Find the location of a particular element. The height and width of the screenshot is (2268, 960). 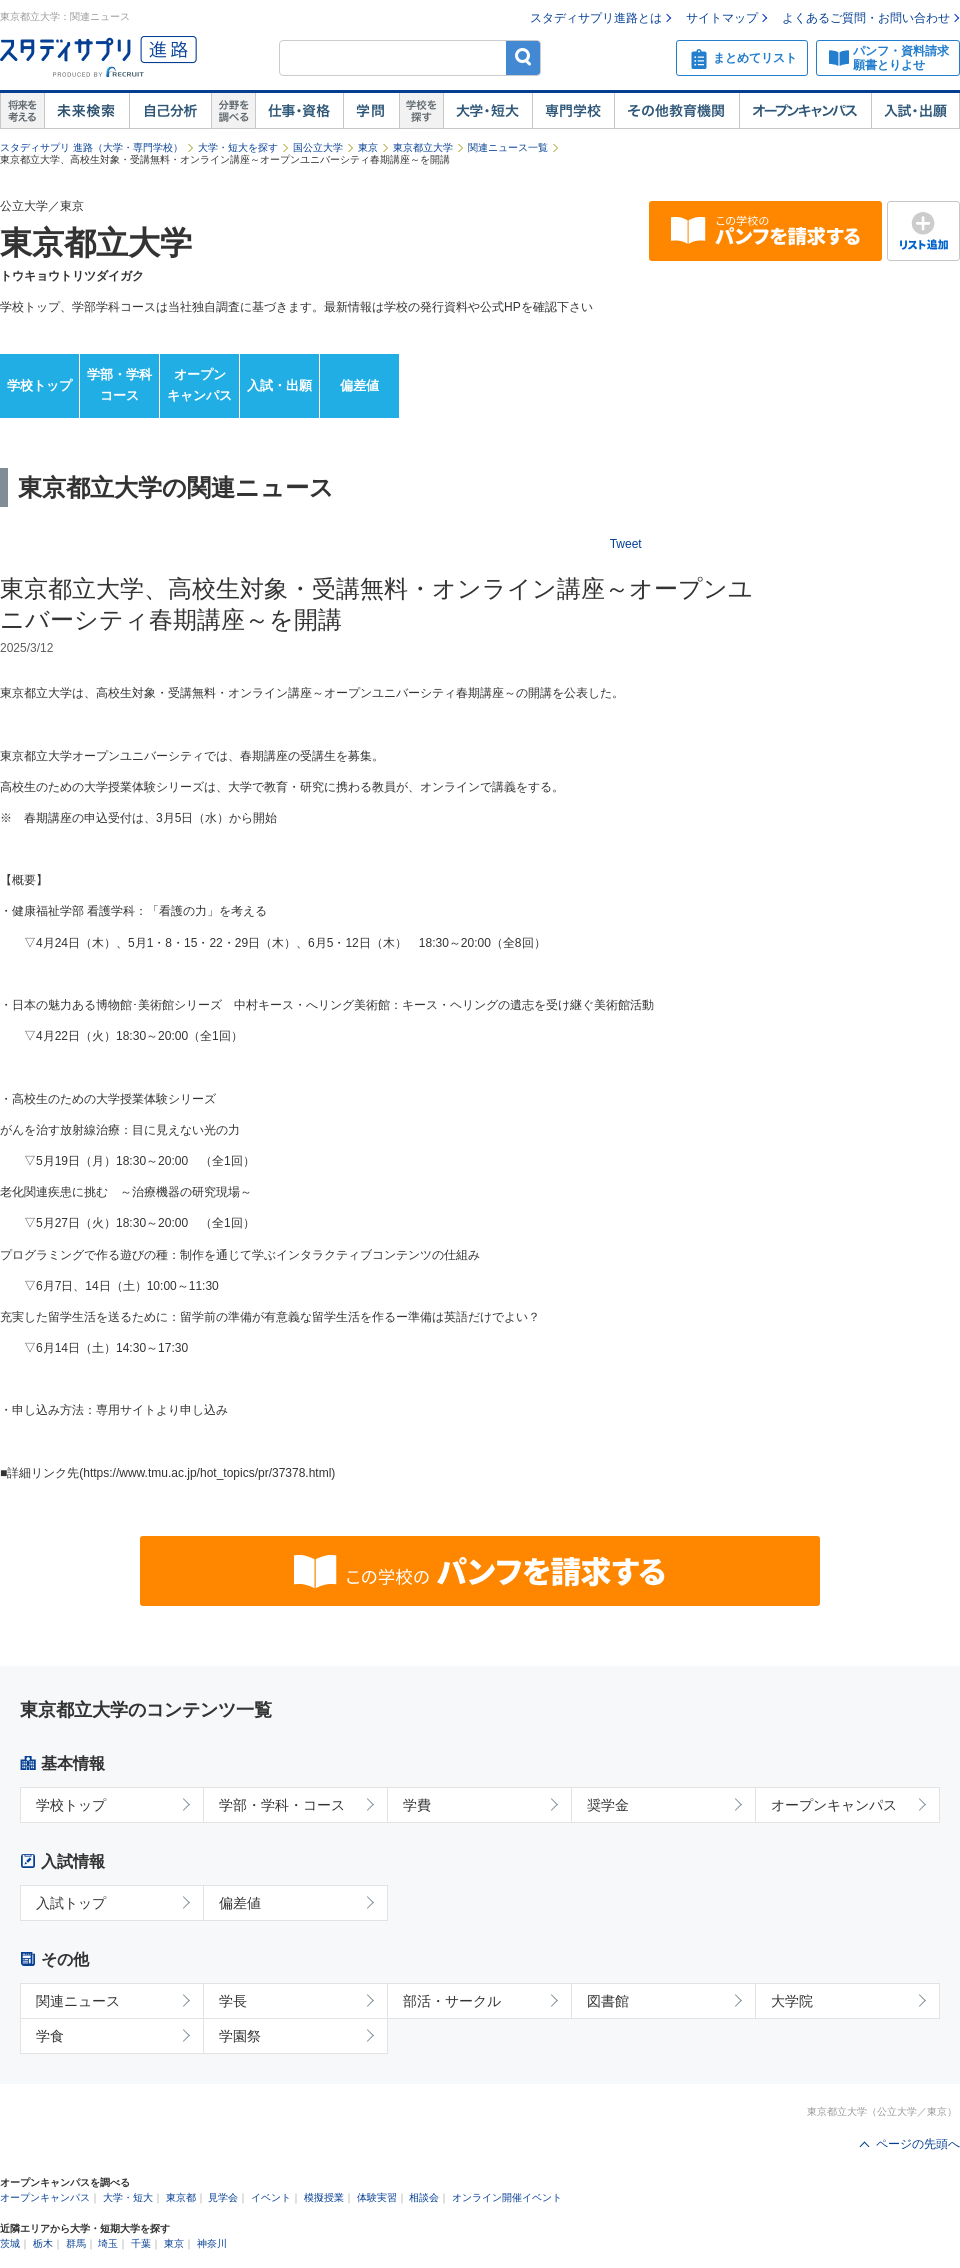

ページの先頭へ is located at coordinates (918, 2144).